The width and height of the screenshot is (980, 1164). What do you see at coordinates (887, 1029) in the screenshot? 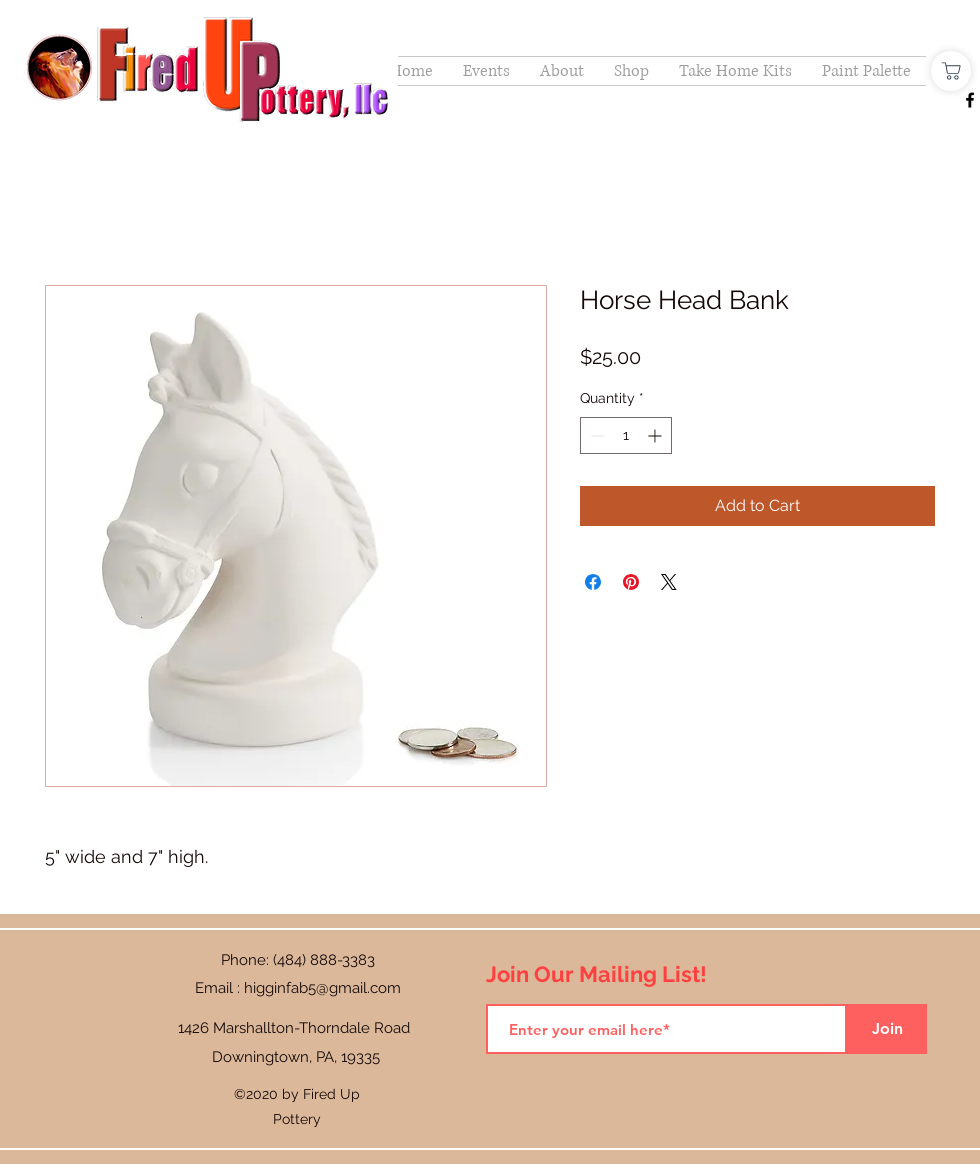
I see `[Join]` at bounding box center [887, 1029].